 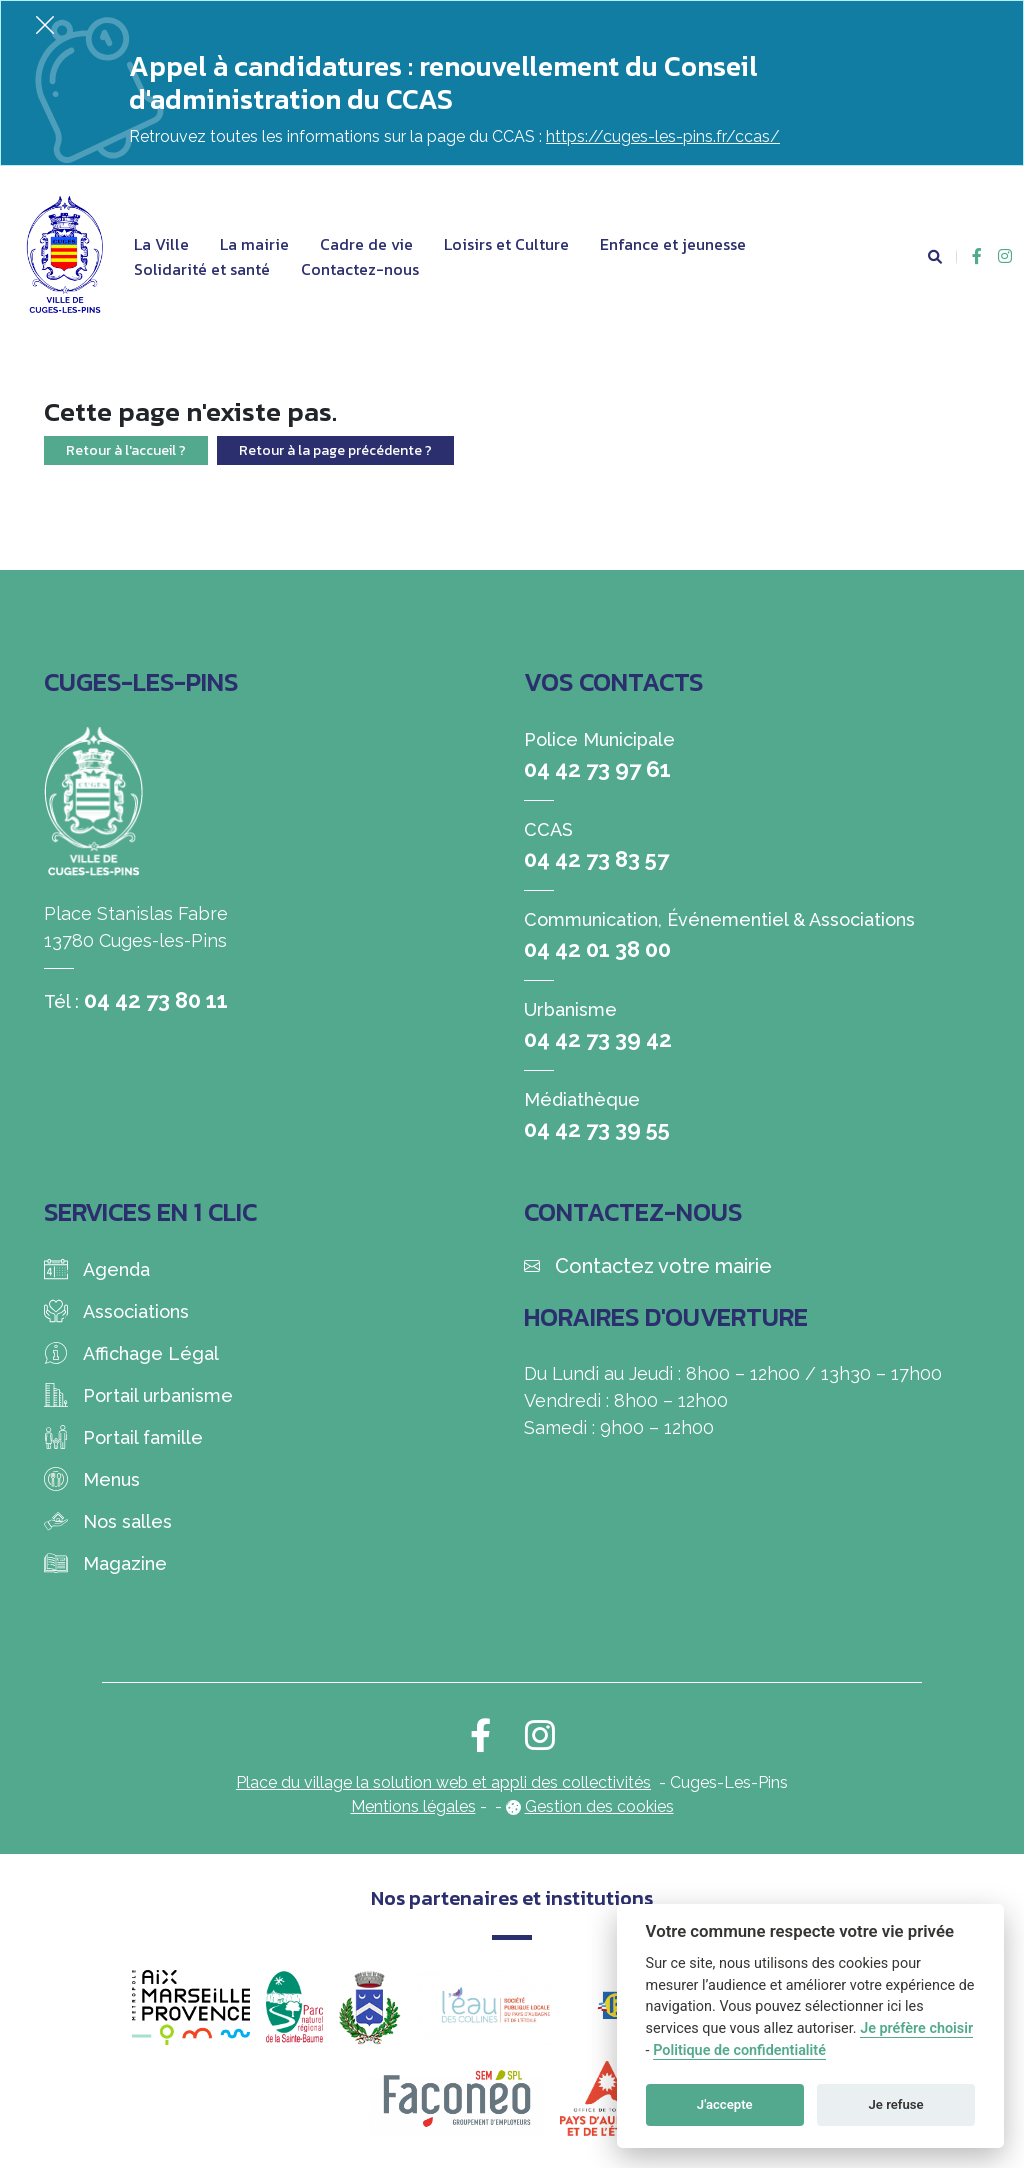 What do you see at coordinates (725, 2104) in the screenshot?
I see `J'accepte` at bounding box center [725, 2104].